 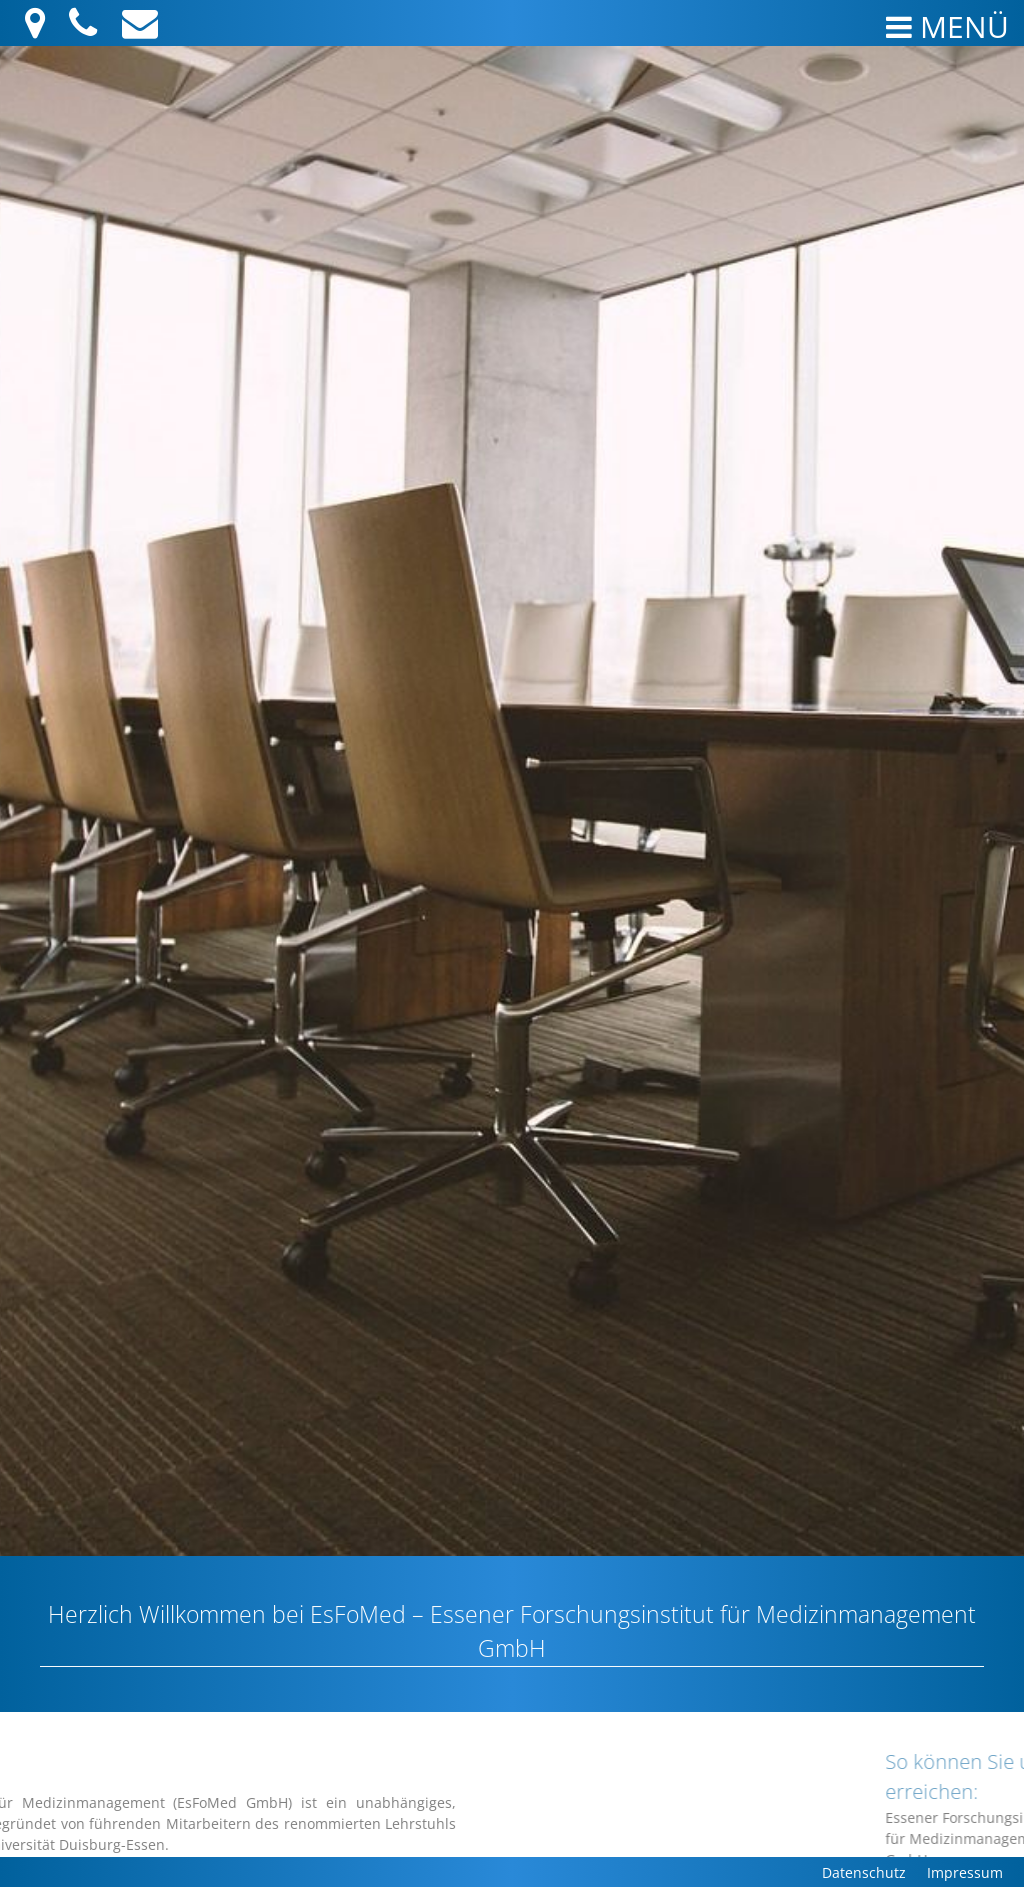 I want to click on [region], so click(x=512, y=801).